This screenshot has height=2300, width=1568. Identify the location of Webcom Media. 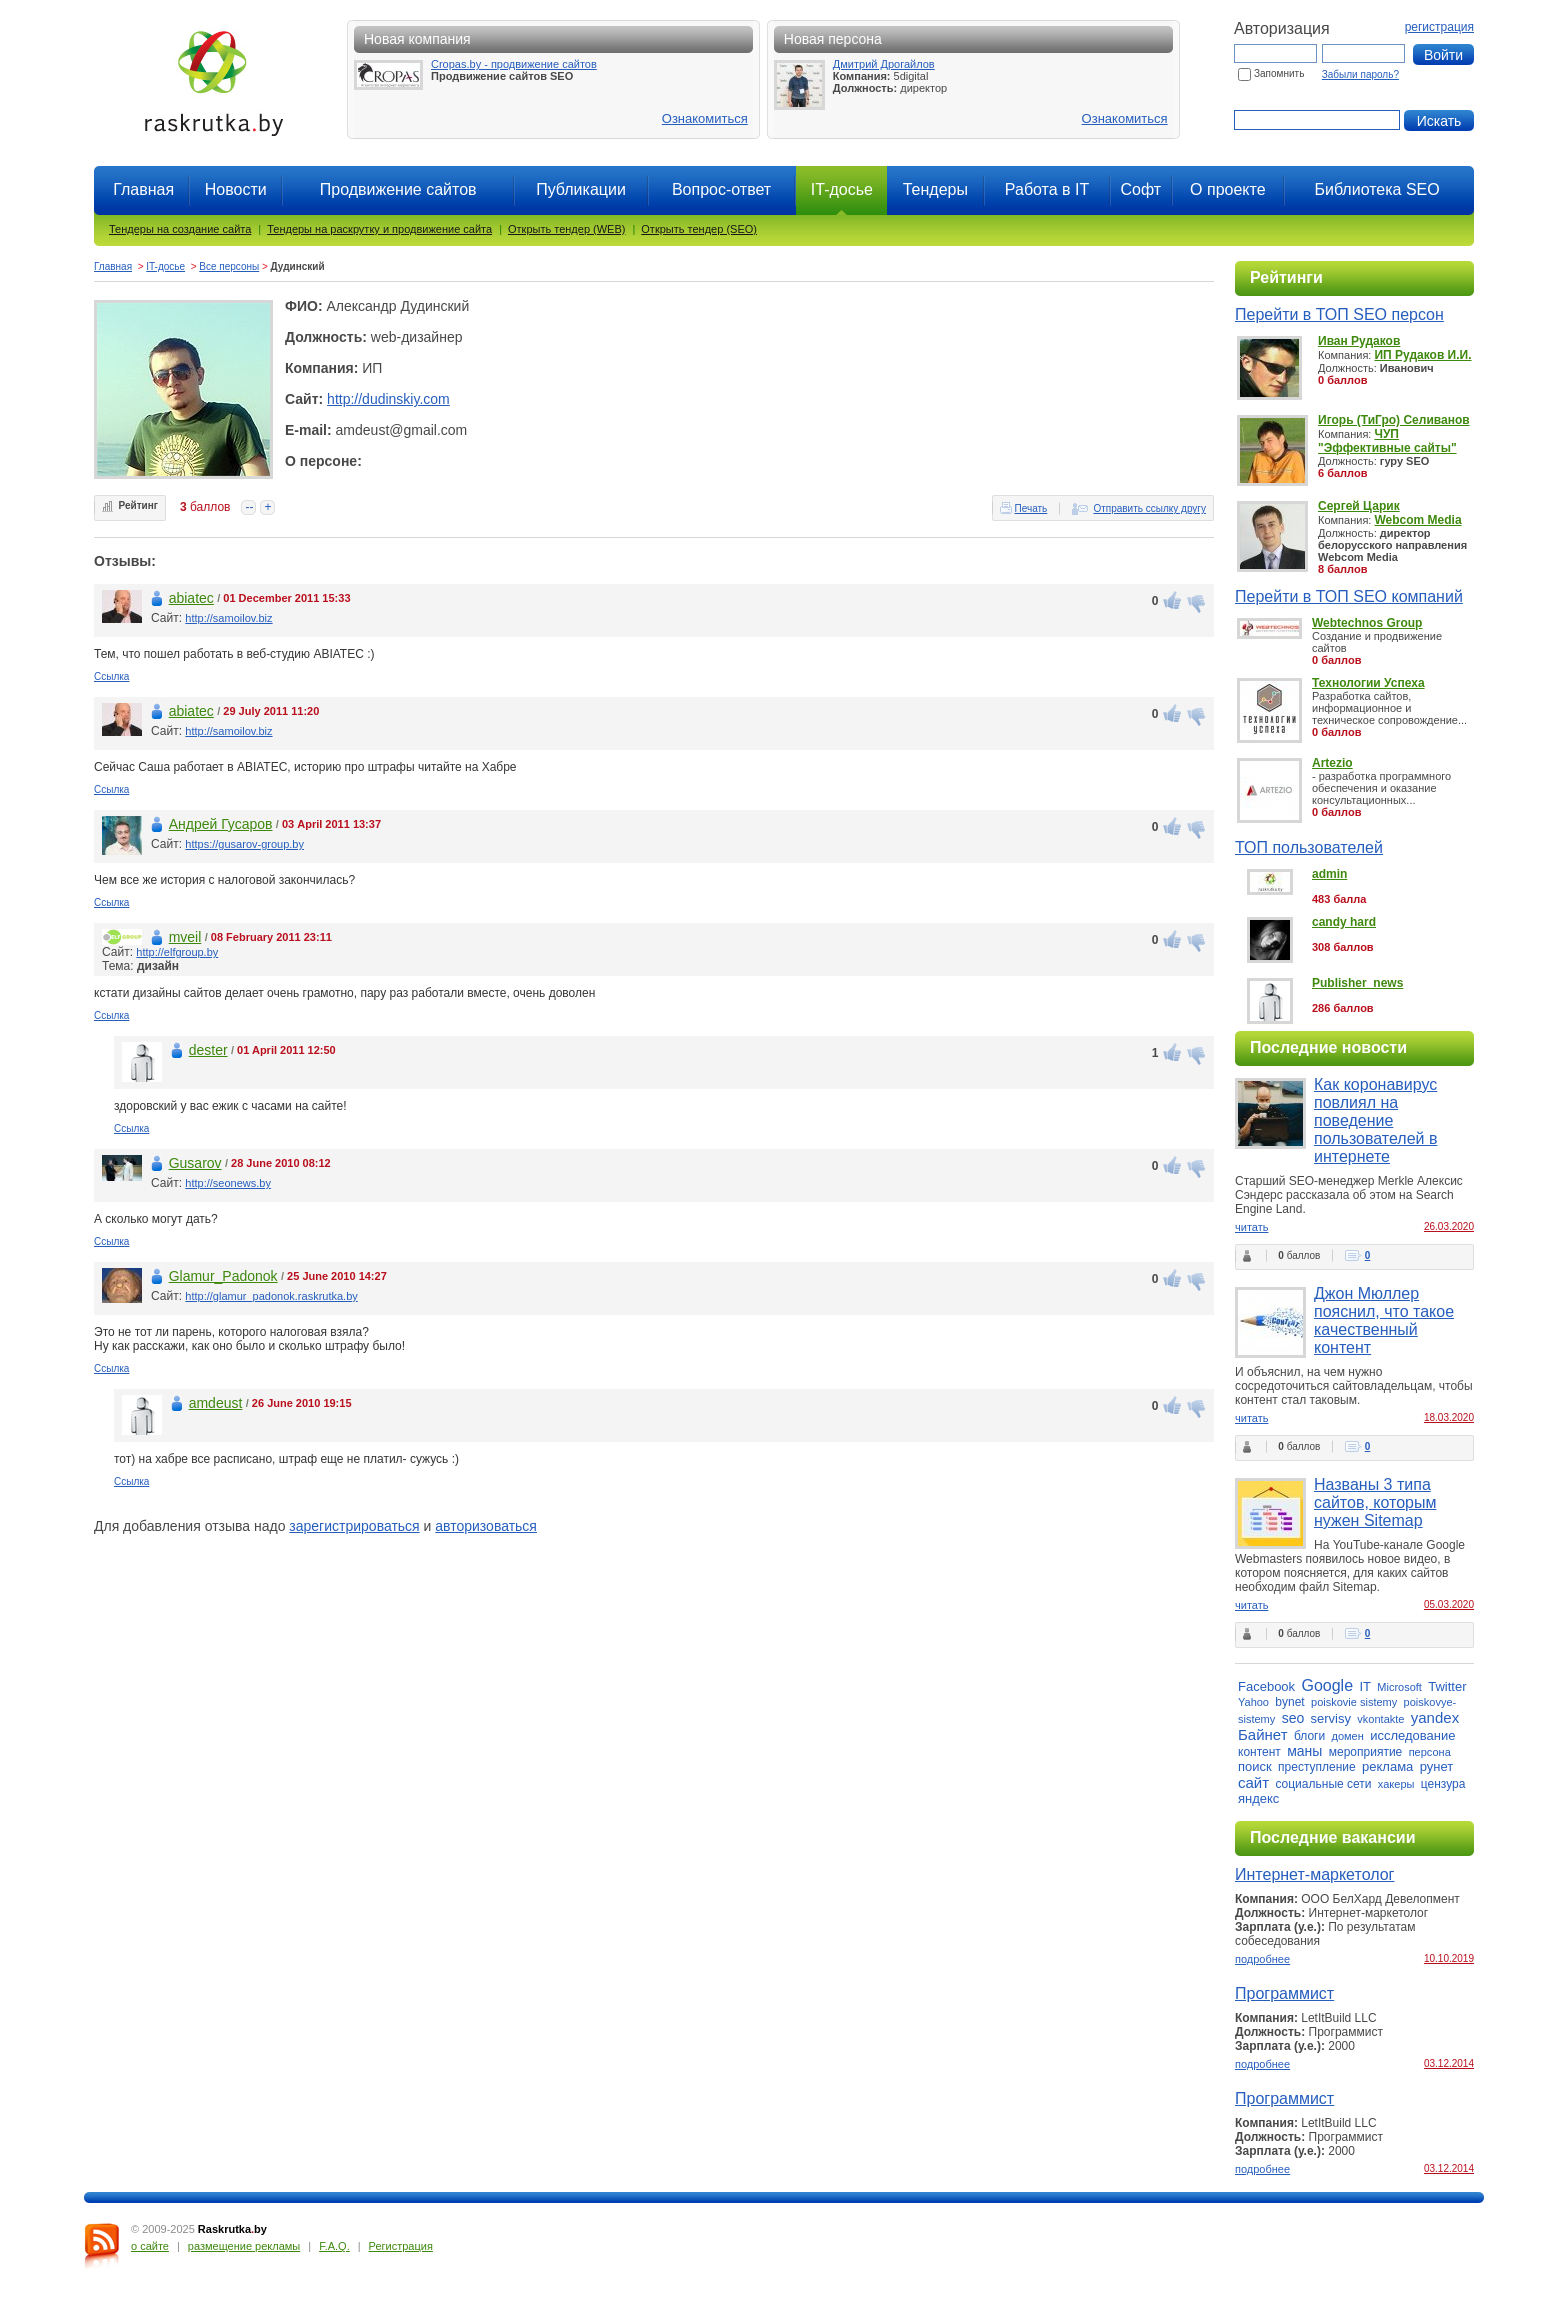
(1417, 520).